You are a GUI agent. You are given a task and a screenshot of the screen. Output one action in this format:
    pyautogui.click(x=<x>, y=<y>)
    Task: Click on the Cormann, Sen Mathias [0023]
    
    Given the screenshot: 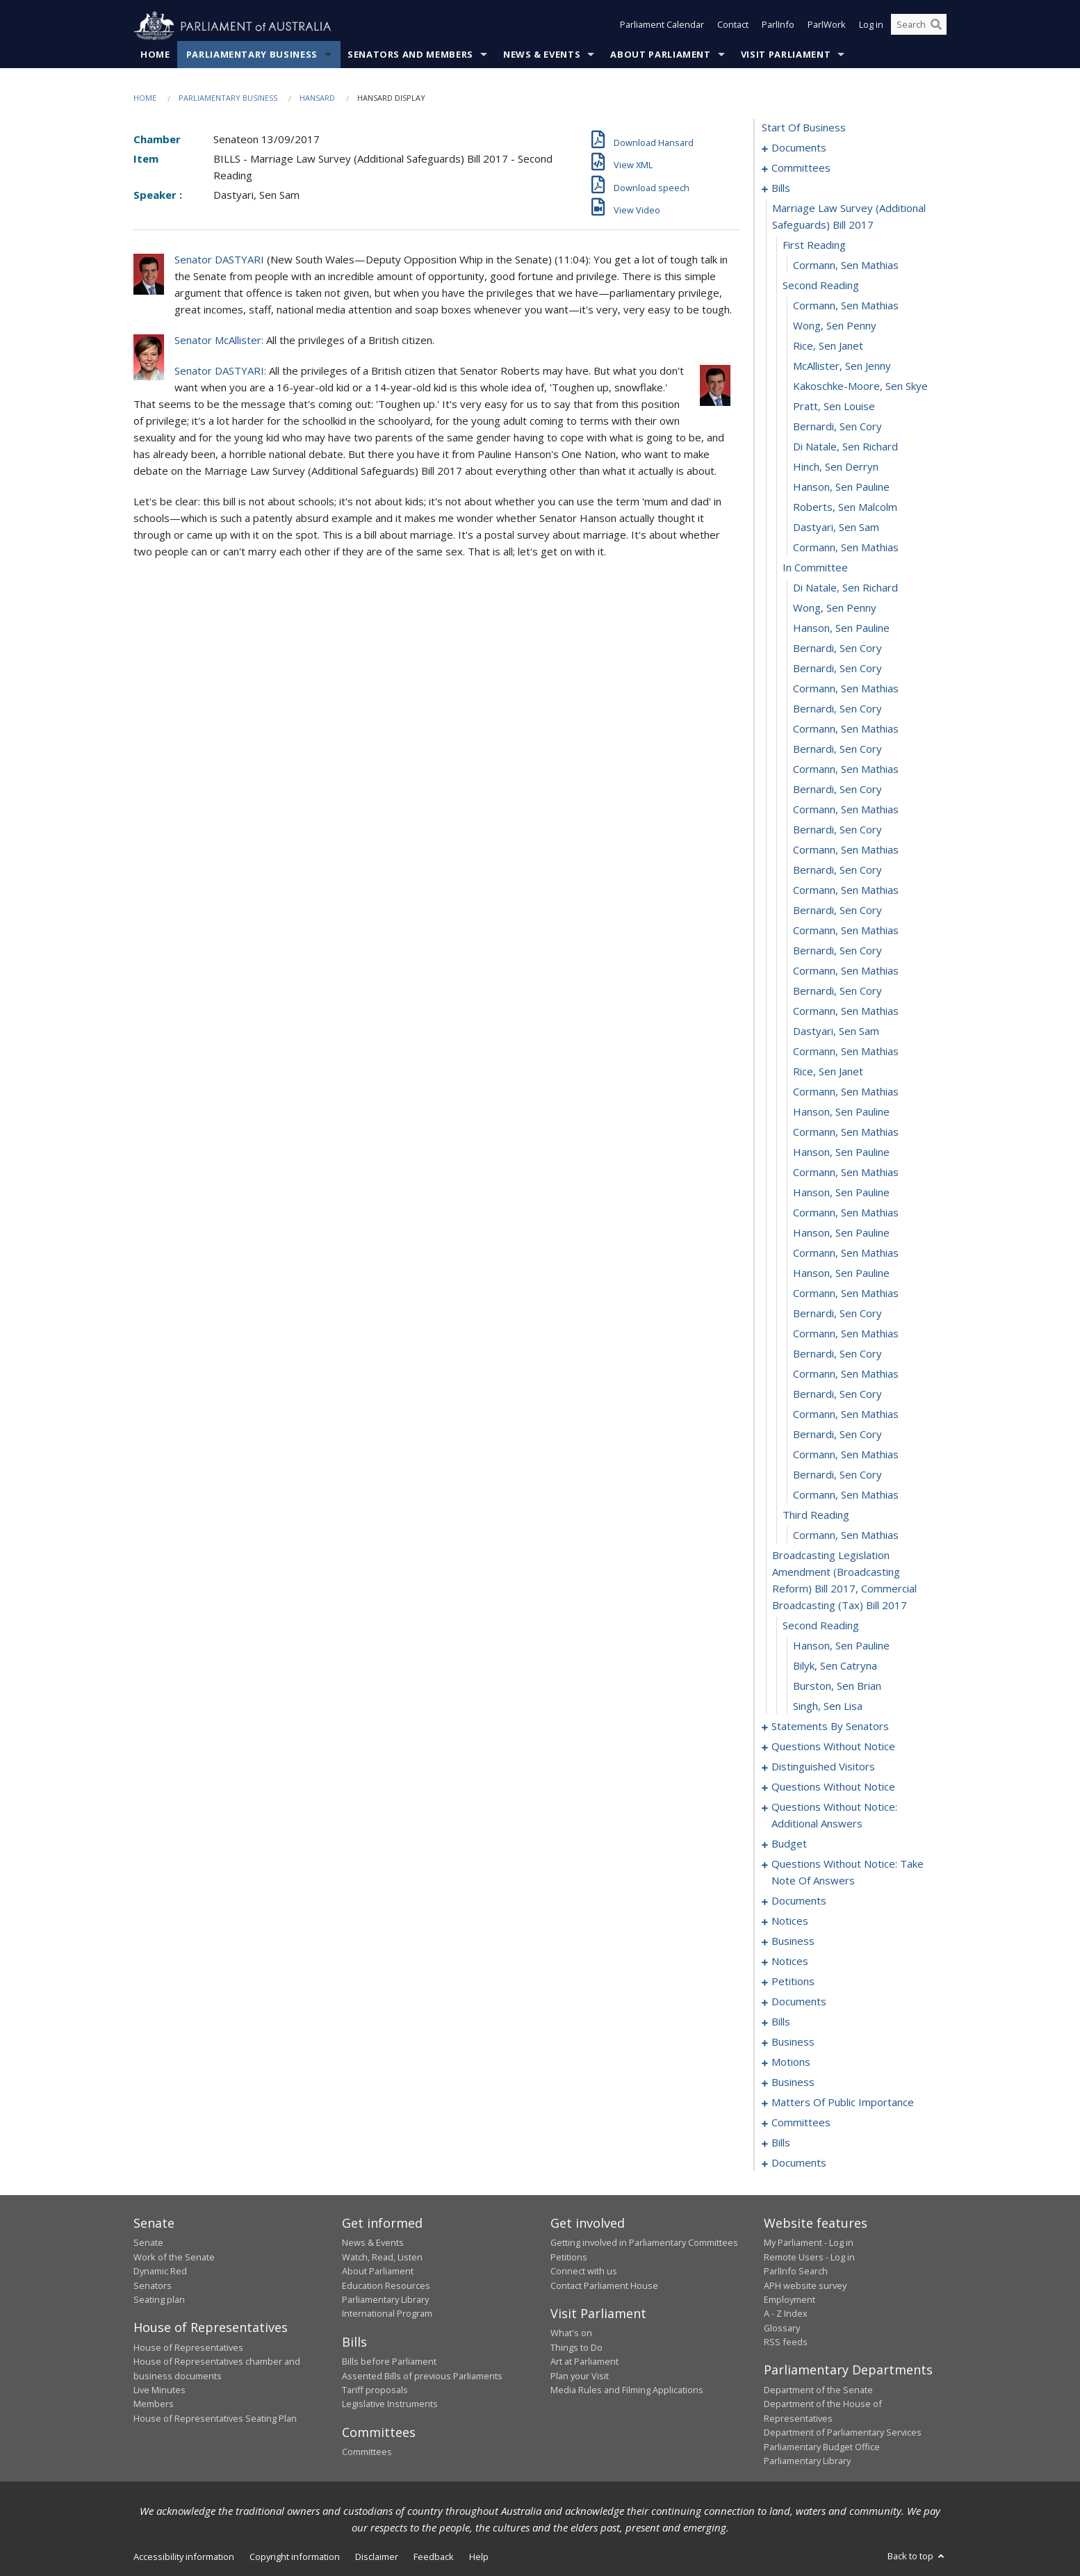 What is the action you would take?
    pyautogui.click(x=846, y=548)
    